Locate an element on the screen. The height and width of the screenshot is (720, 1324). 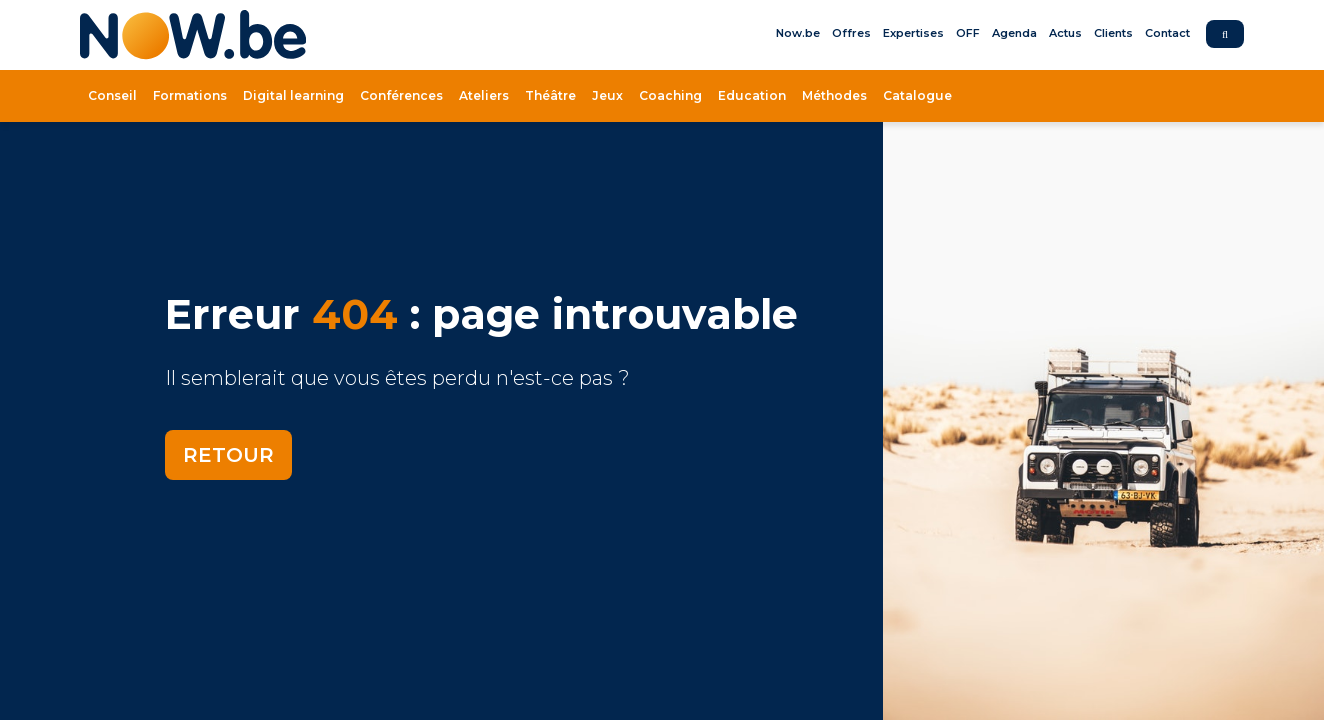
Education is located at coordinates (752, 95).